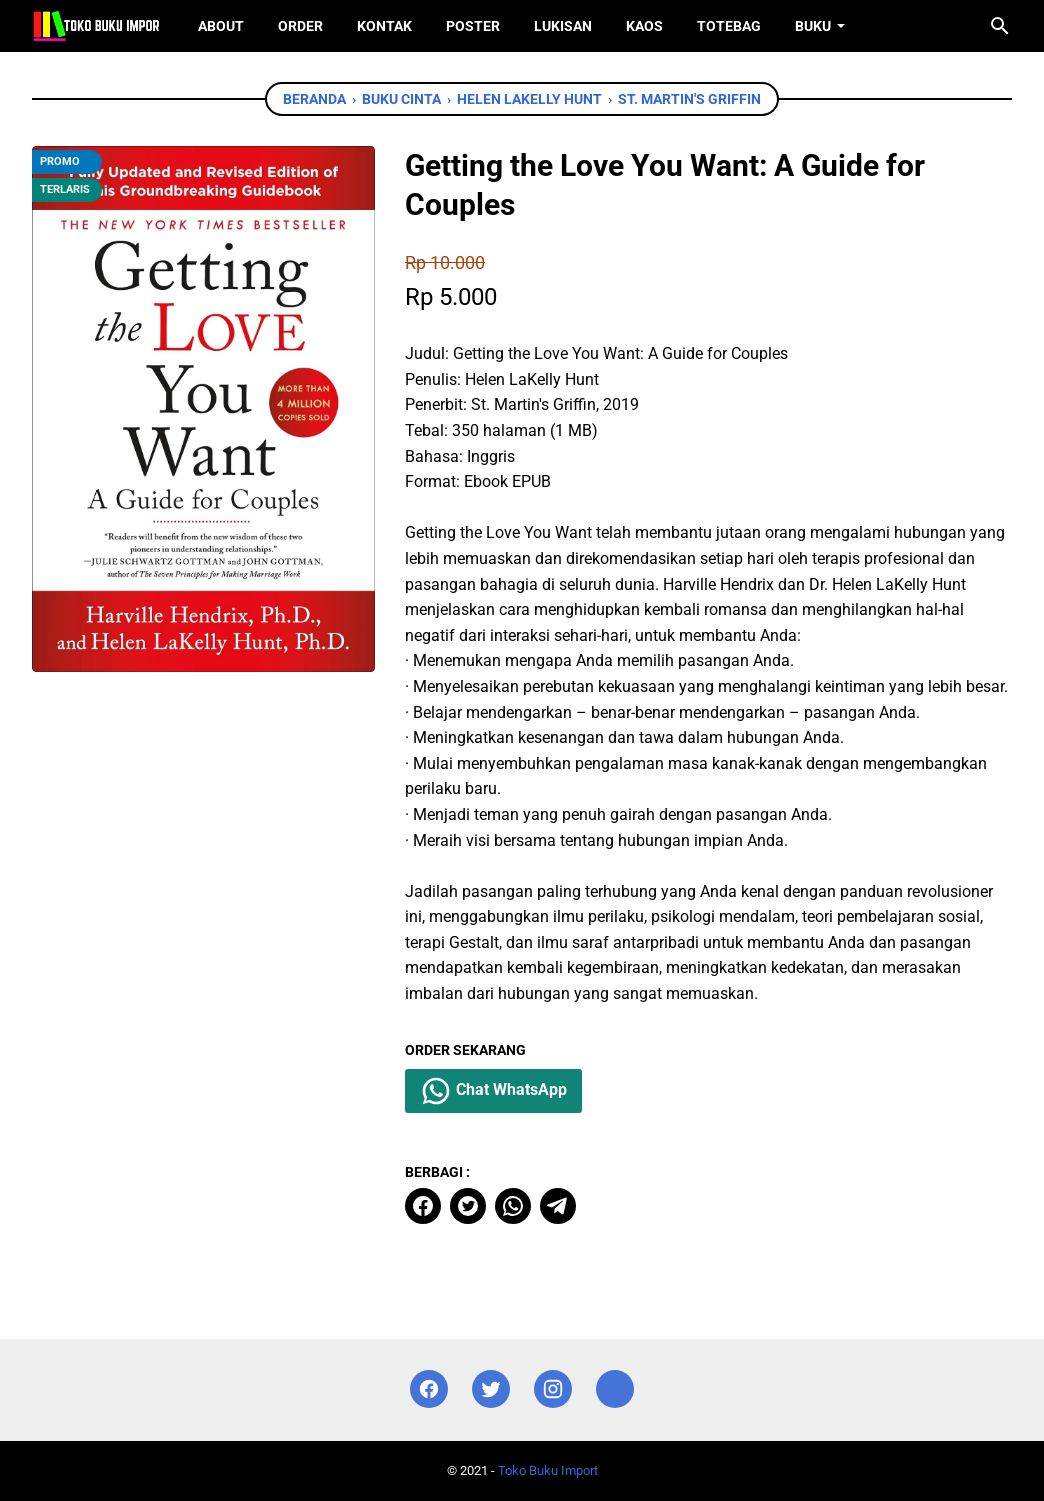 The height and width of the screenshot is (1501, 1044). I want to click on About, so click(221, 26).